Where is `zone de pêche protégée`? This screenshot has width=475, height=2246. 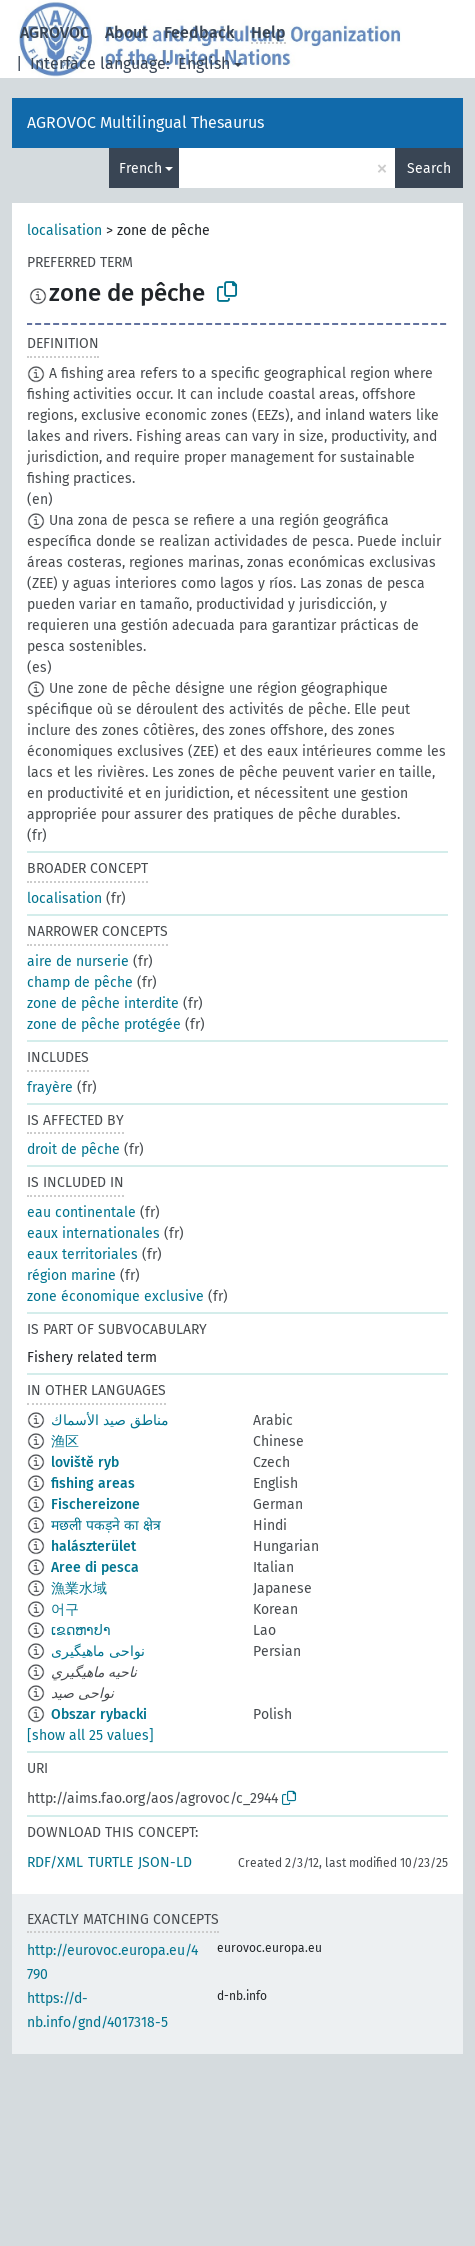 zone de pêche protégée is located at coordinates (104, 1024).